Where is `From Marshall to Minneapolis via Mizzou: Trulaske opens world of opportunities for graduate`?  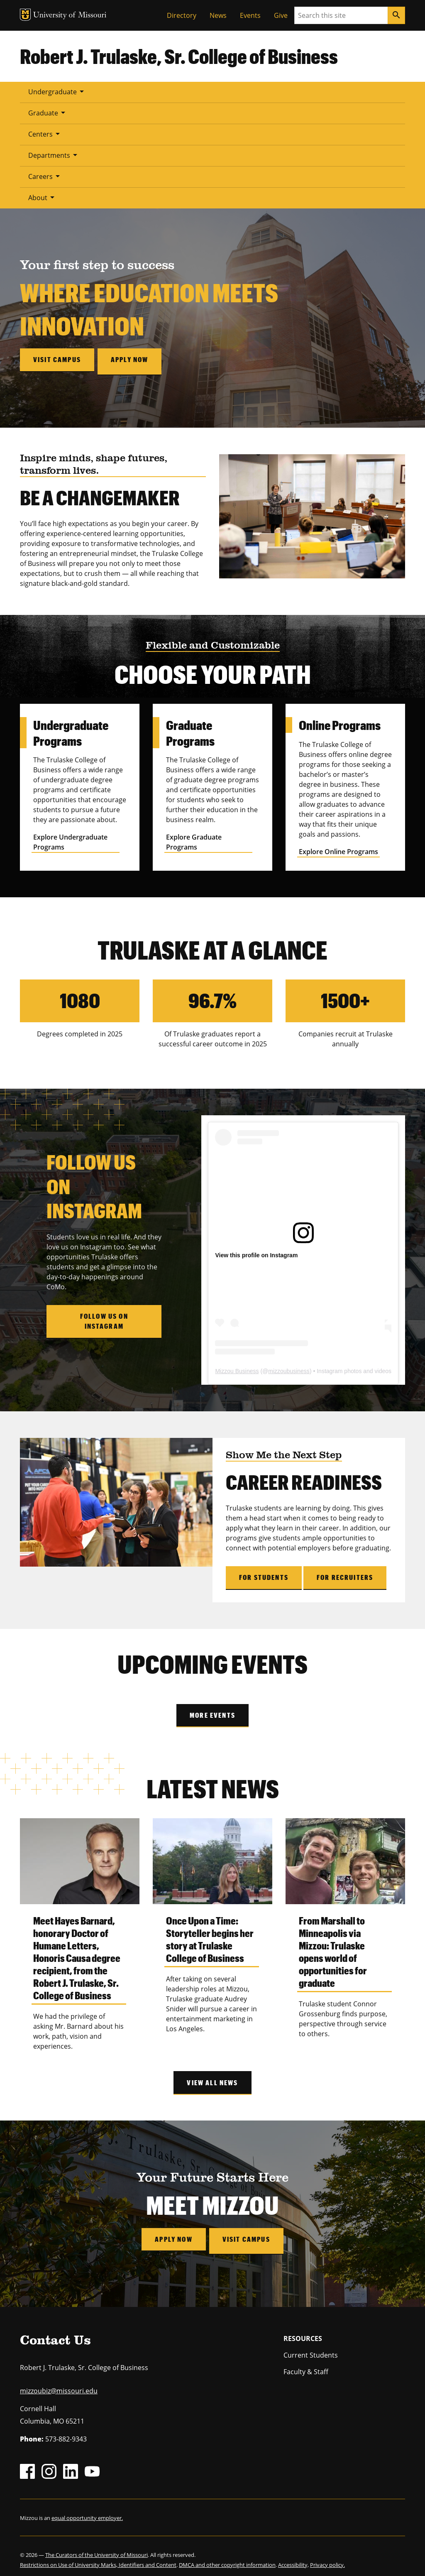
From Marshall to Minneapolis via Mizzou: Trulaske opens world of opportunities for graduate is located at coordinates (333, 1948).